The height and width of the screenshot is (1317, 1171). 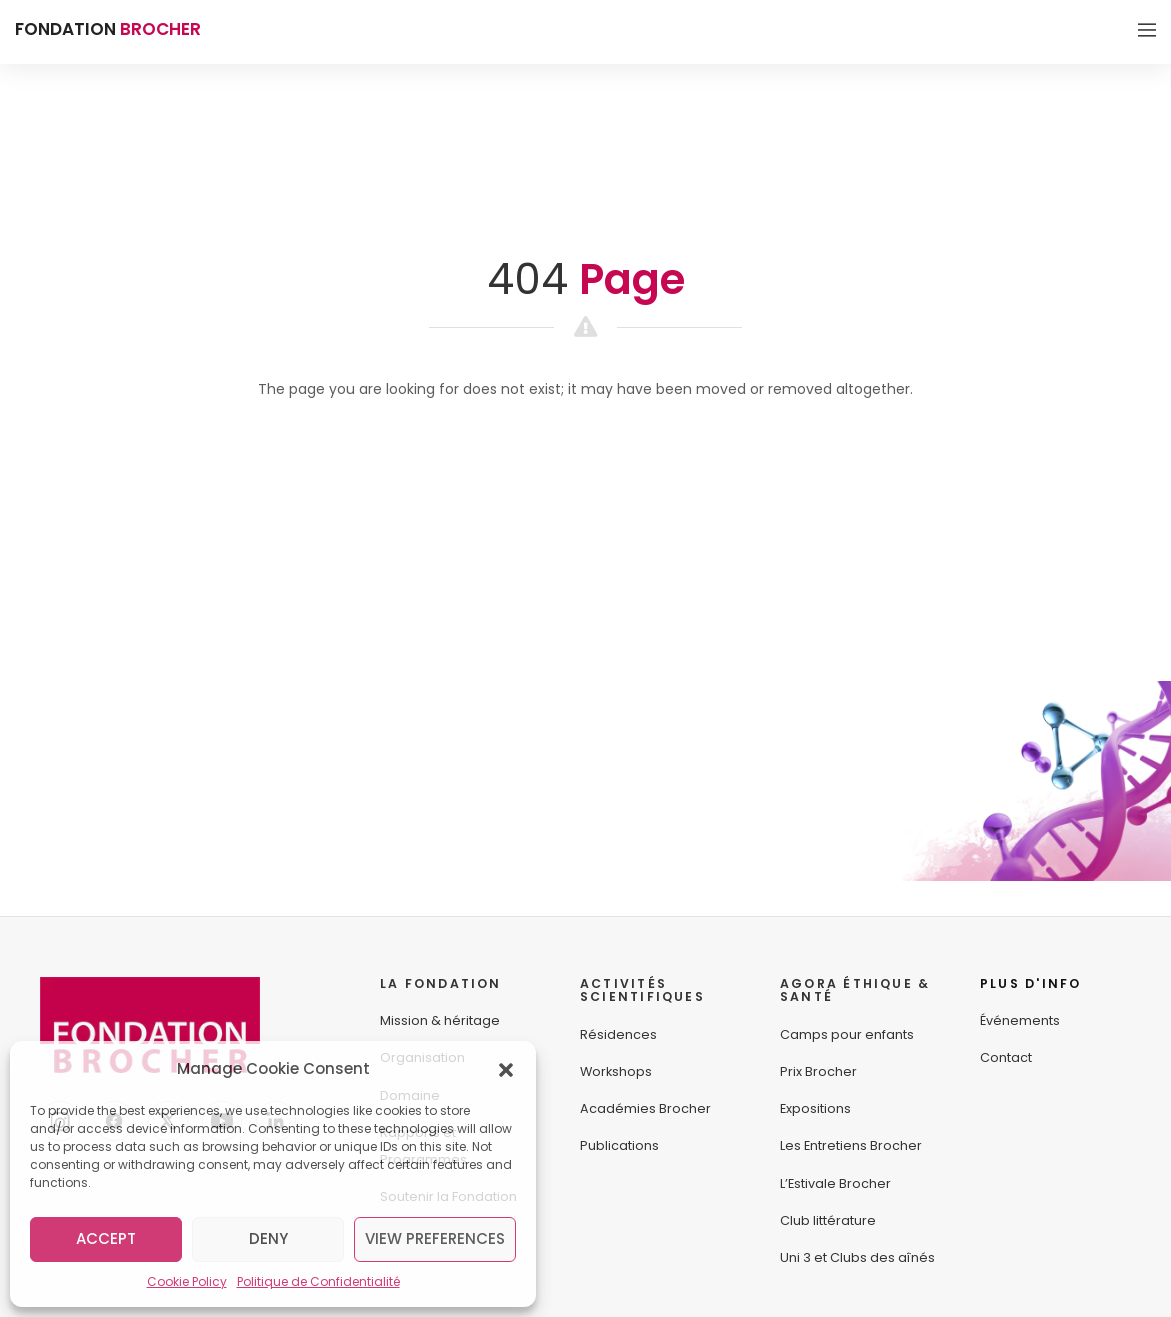 I want to click on Club littérature, so click(x=828, y=1220).